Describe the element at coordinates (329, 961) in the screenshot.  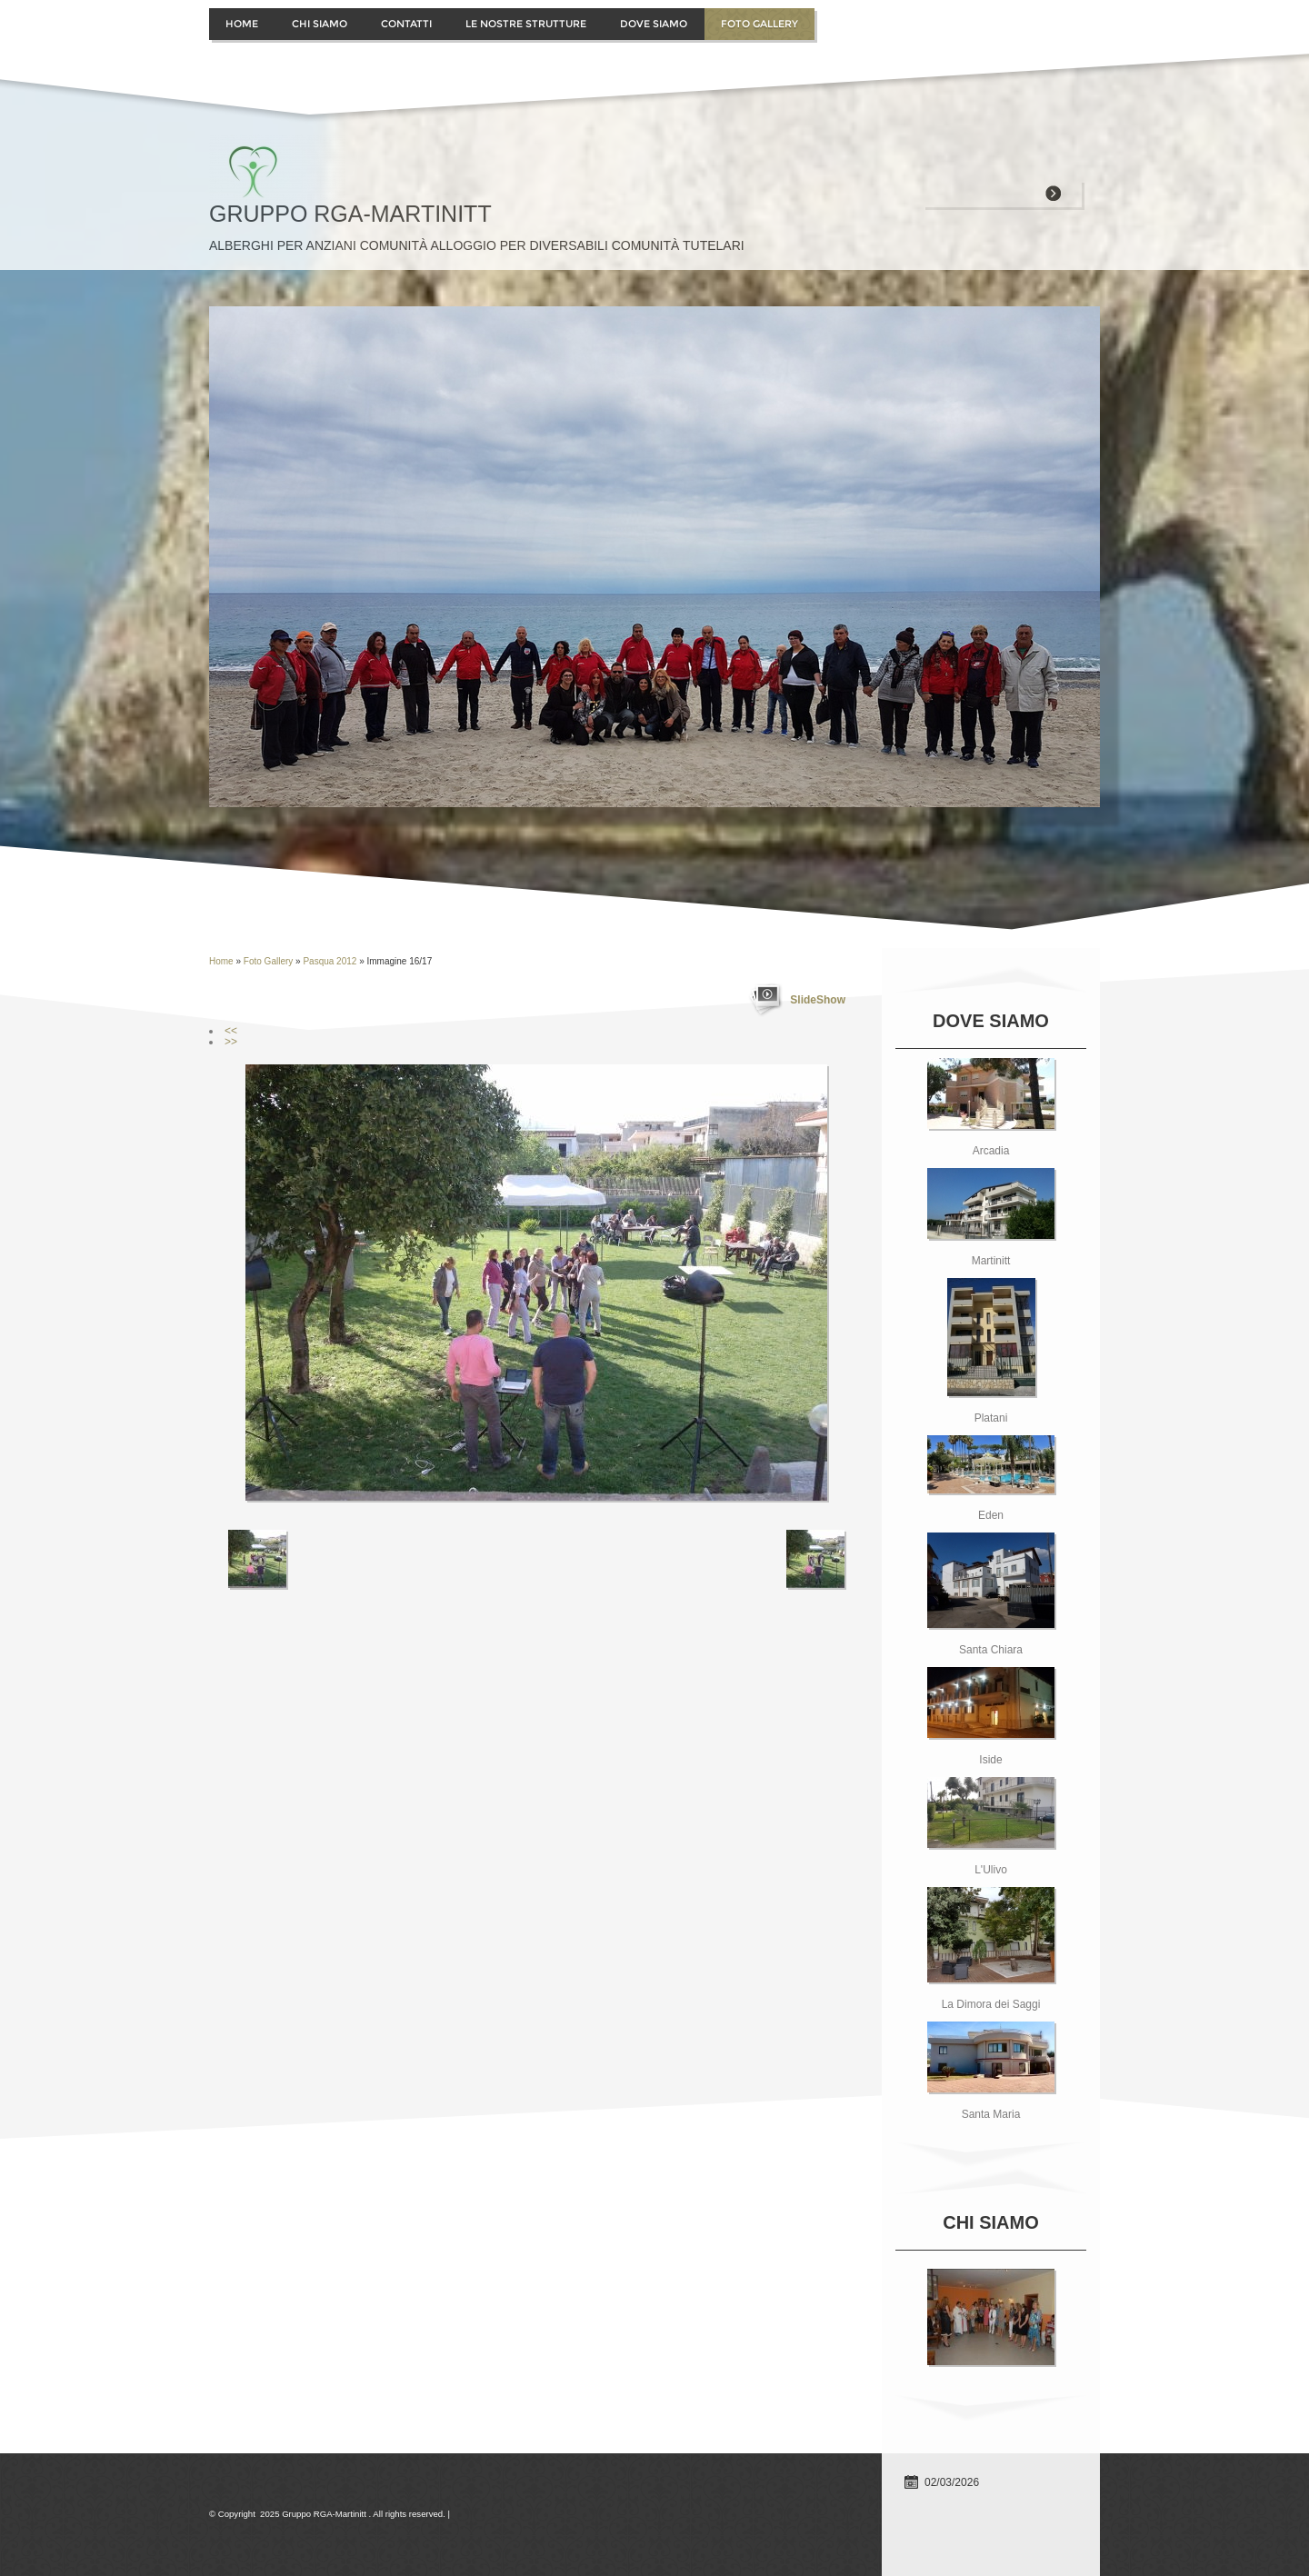
I see `Pasqua 2012` at that location.